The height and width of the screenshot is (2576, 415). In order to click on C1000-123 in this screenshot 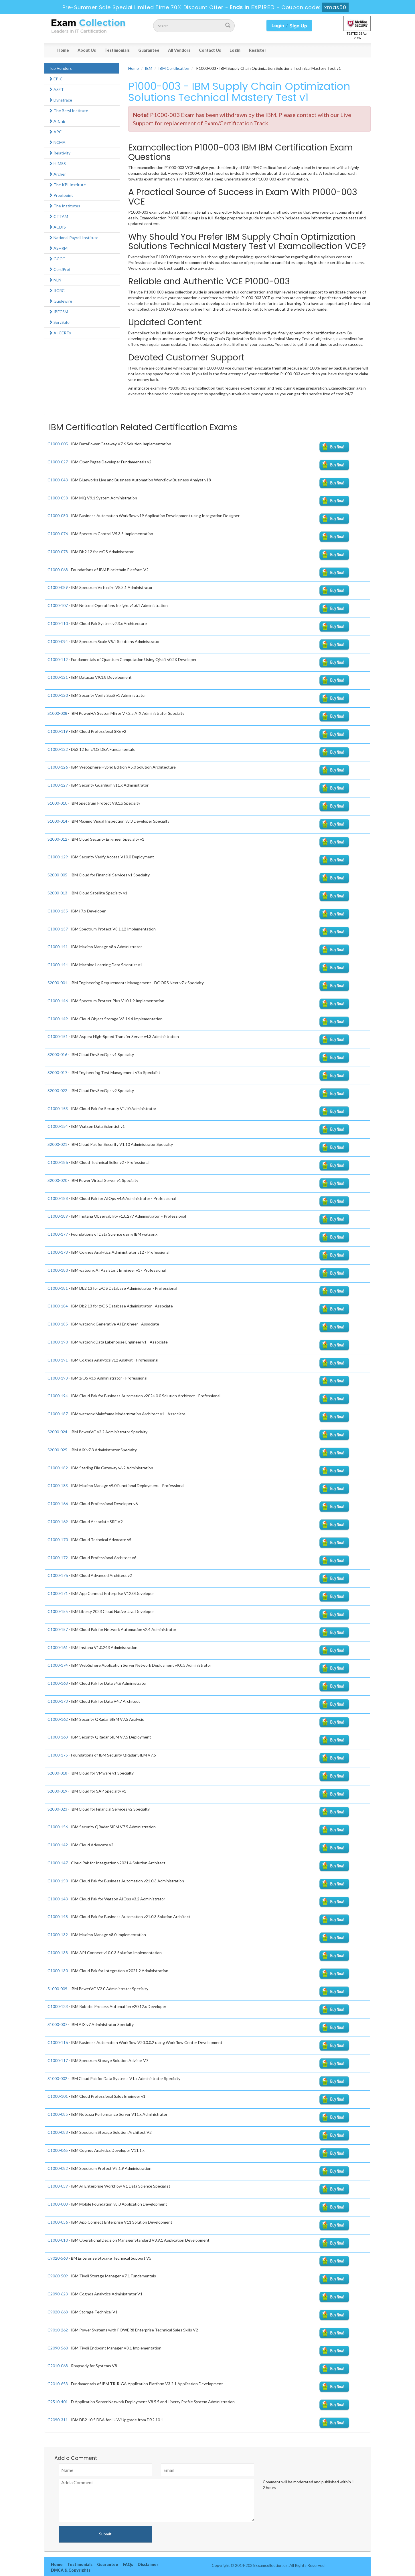, I will do `click(58, 2006)`.